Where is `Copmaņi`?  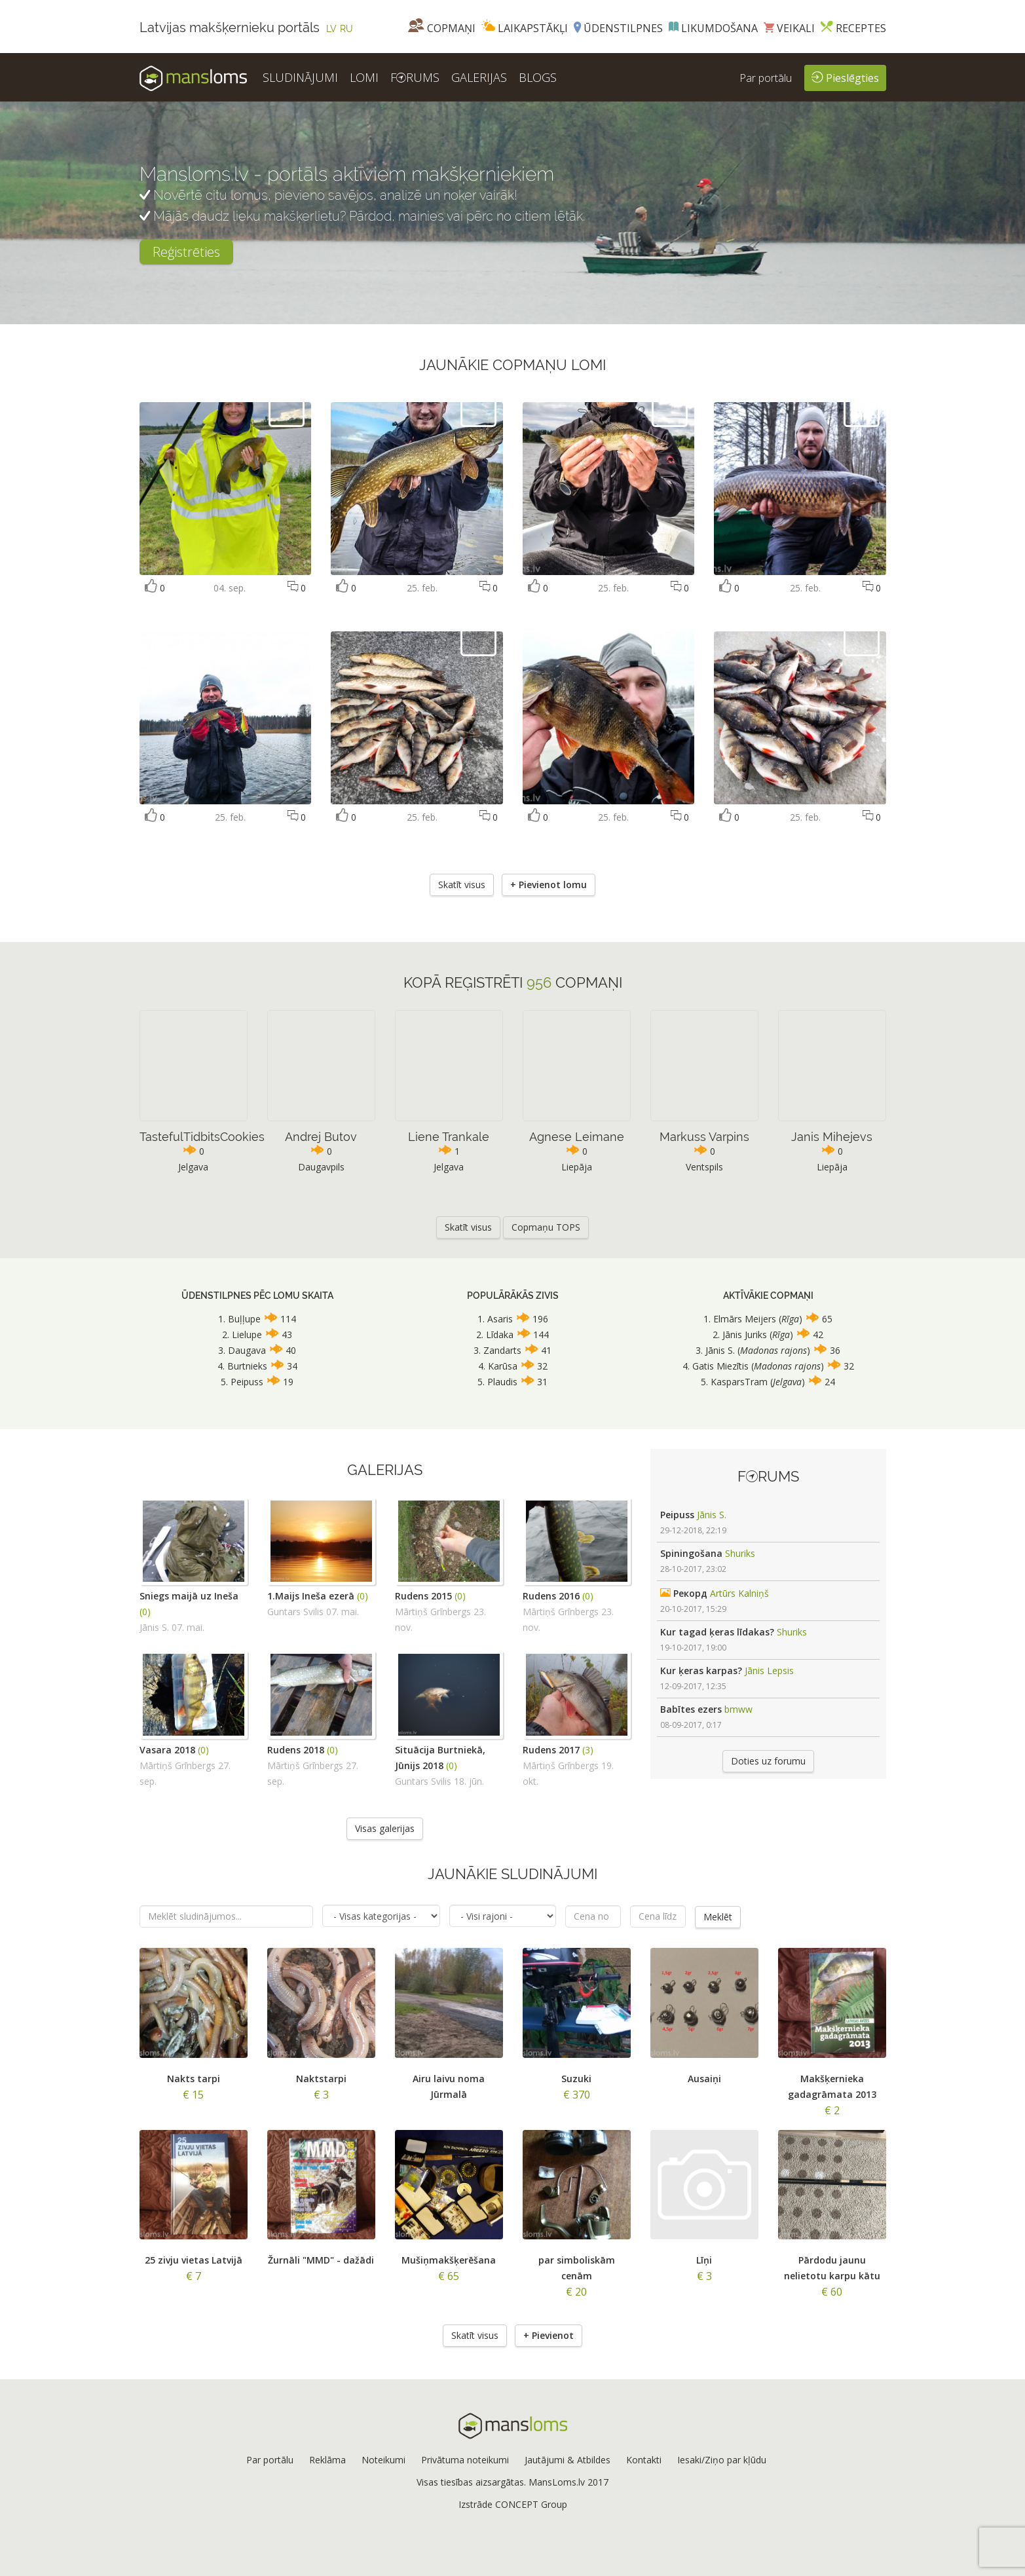
Copmaņi is located at coordinates (441, 28).